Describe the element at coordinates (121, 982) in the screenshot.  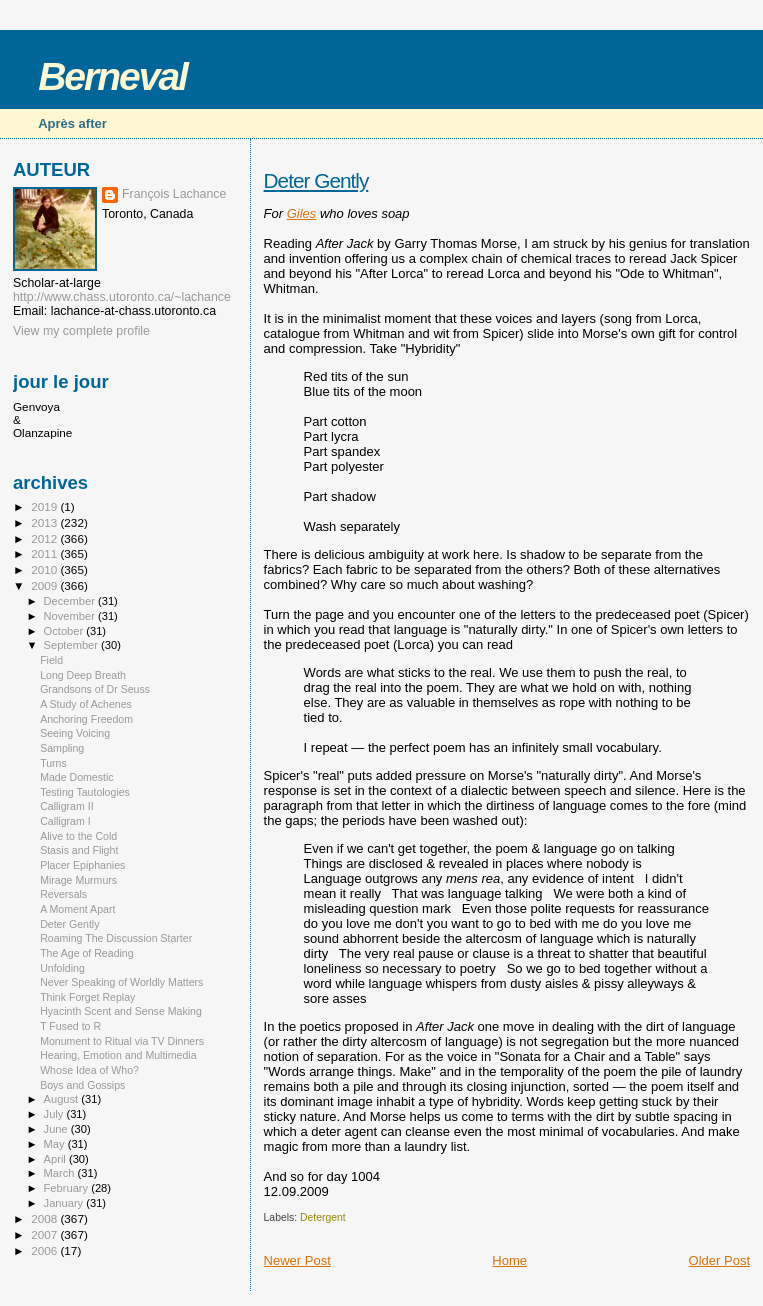
I see `Never Speaking of Worldly Matters` at that location.